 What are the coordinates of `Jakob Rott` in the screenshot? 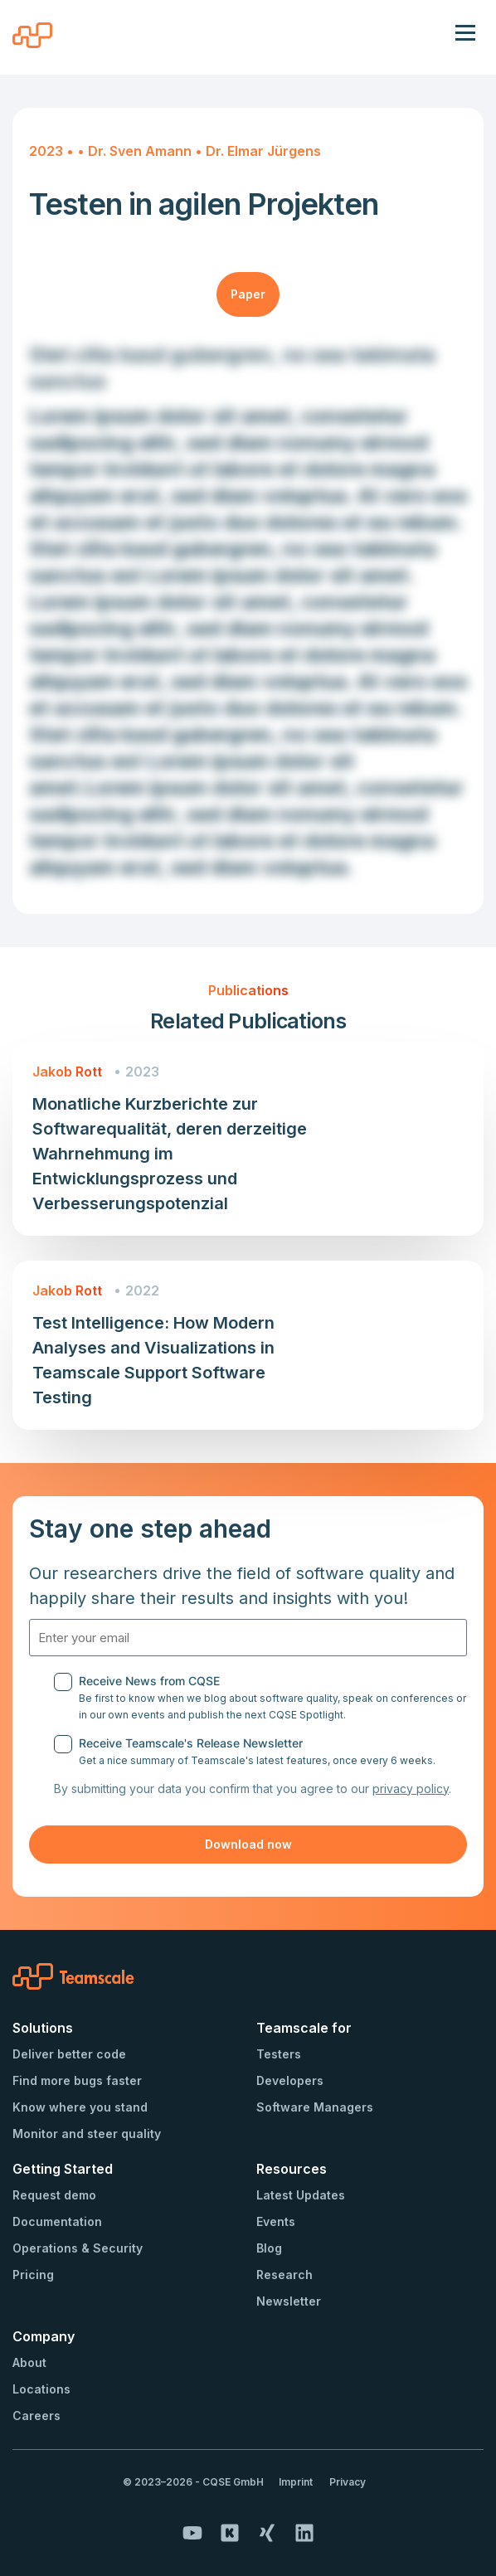 It's located at (67, 1071).